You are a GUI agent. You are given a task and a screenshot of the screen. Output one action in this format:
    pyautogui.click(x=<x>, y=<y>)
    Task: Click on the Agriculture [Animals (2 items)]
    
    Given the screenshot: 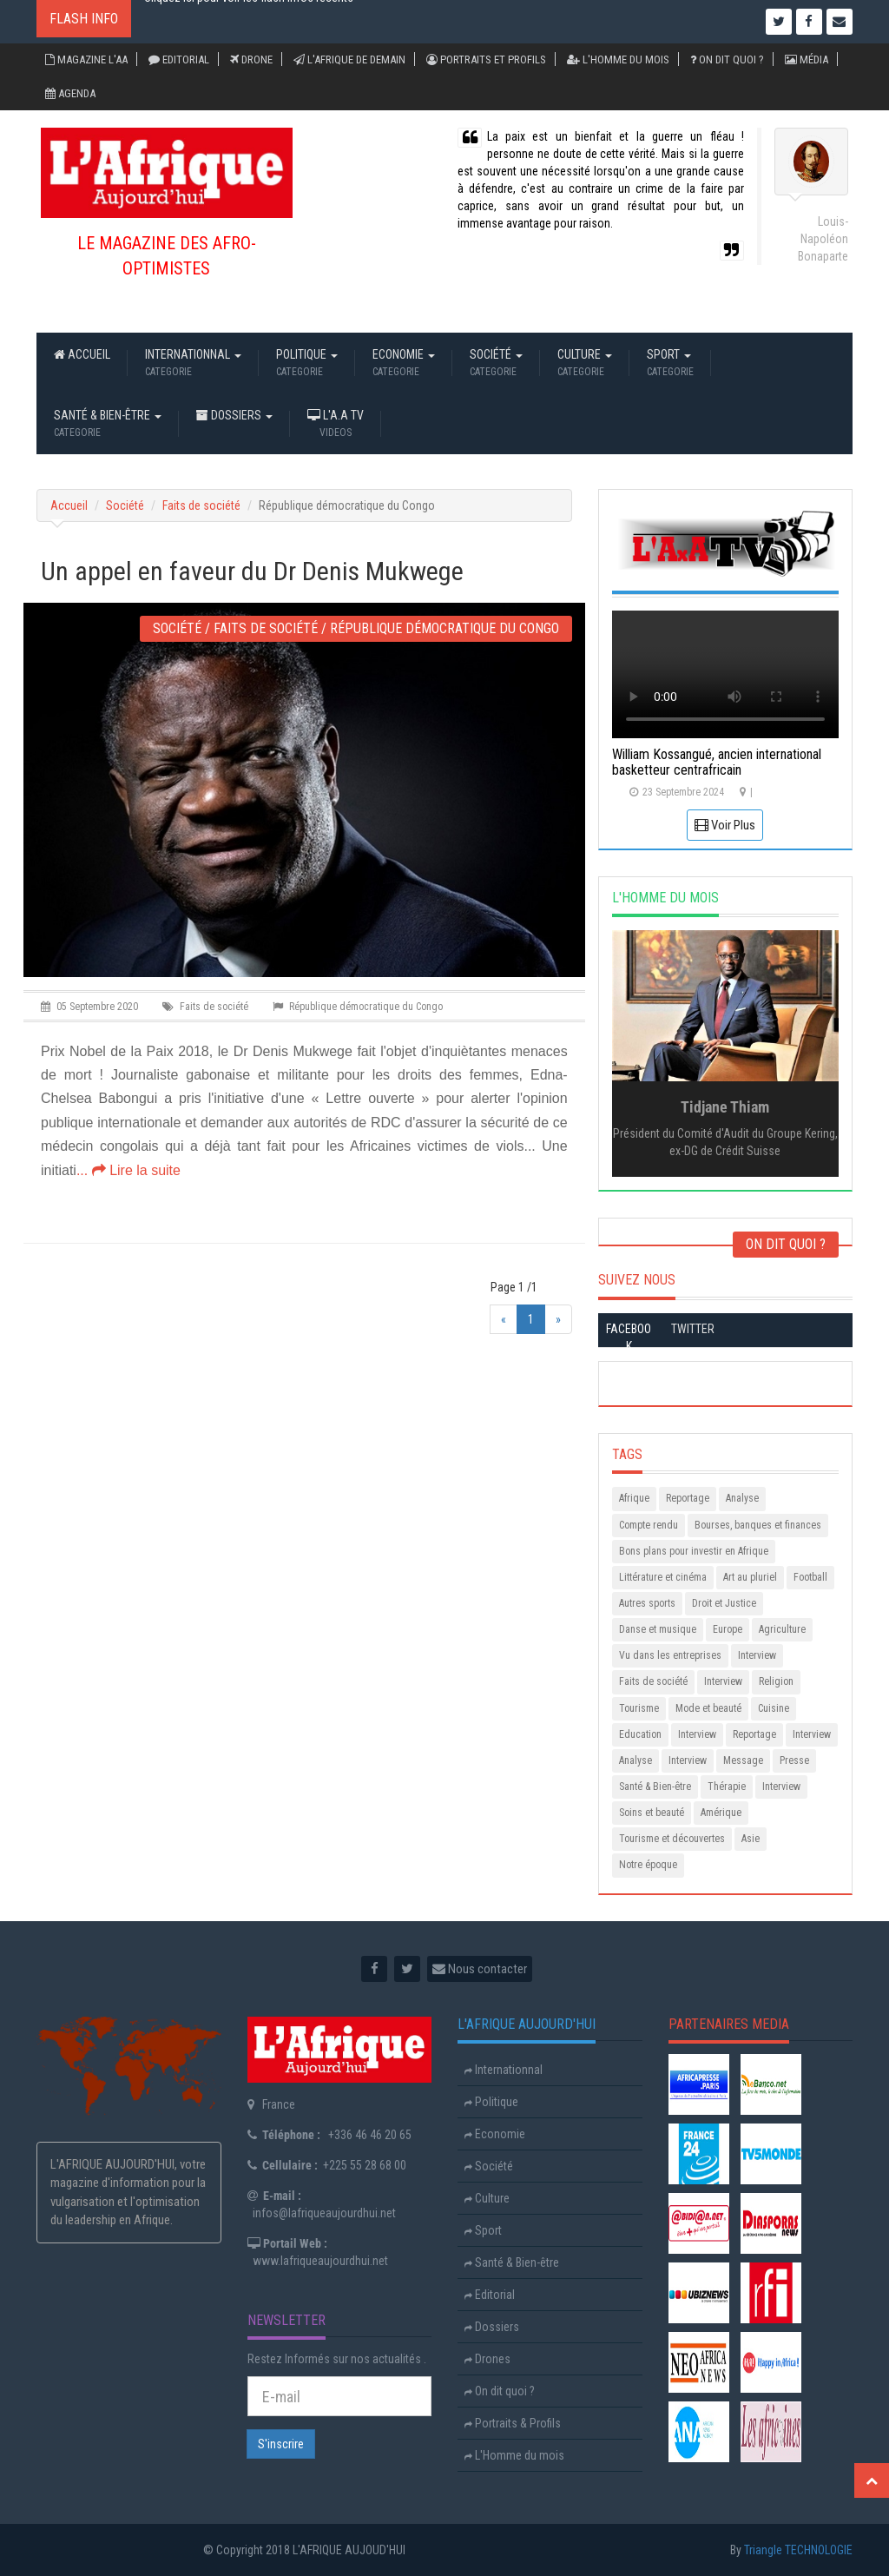 What is the action you would take?
    pyautogui.click(x=782, y=1629)
    